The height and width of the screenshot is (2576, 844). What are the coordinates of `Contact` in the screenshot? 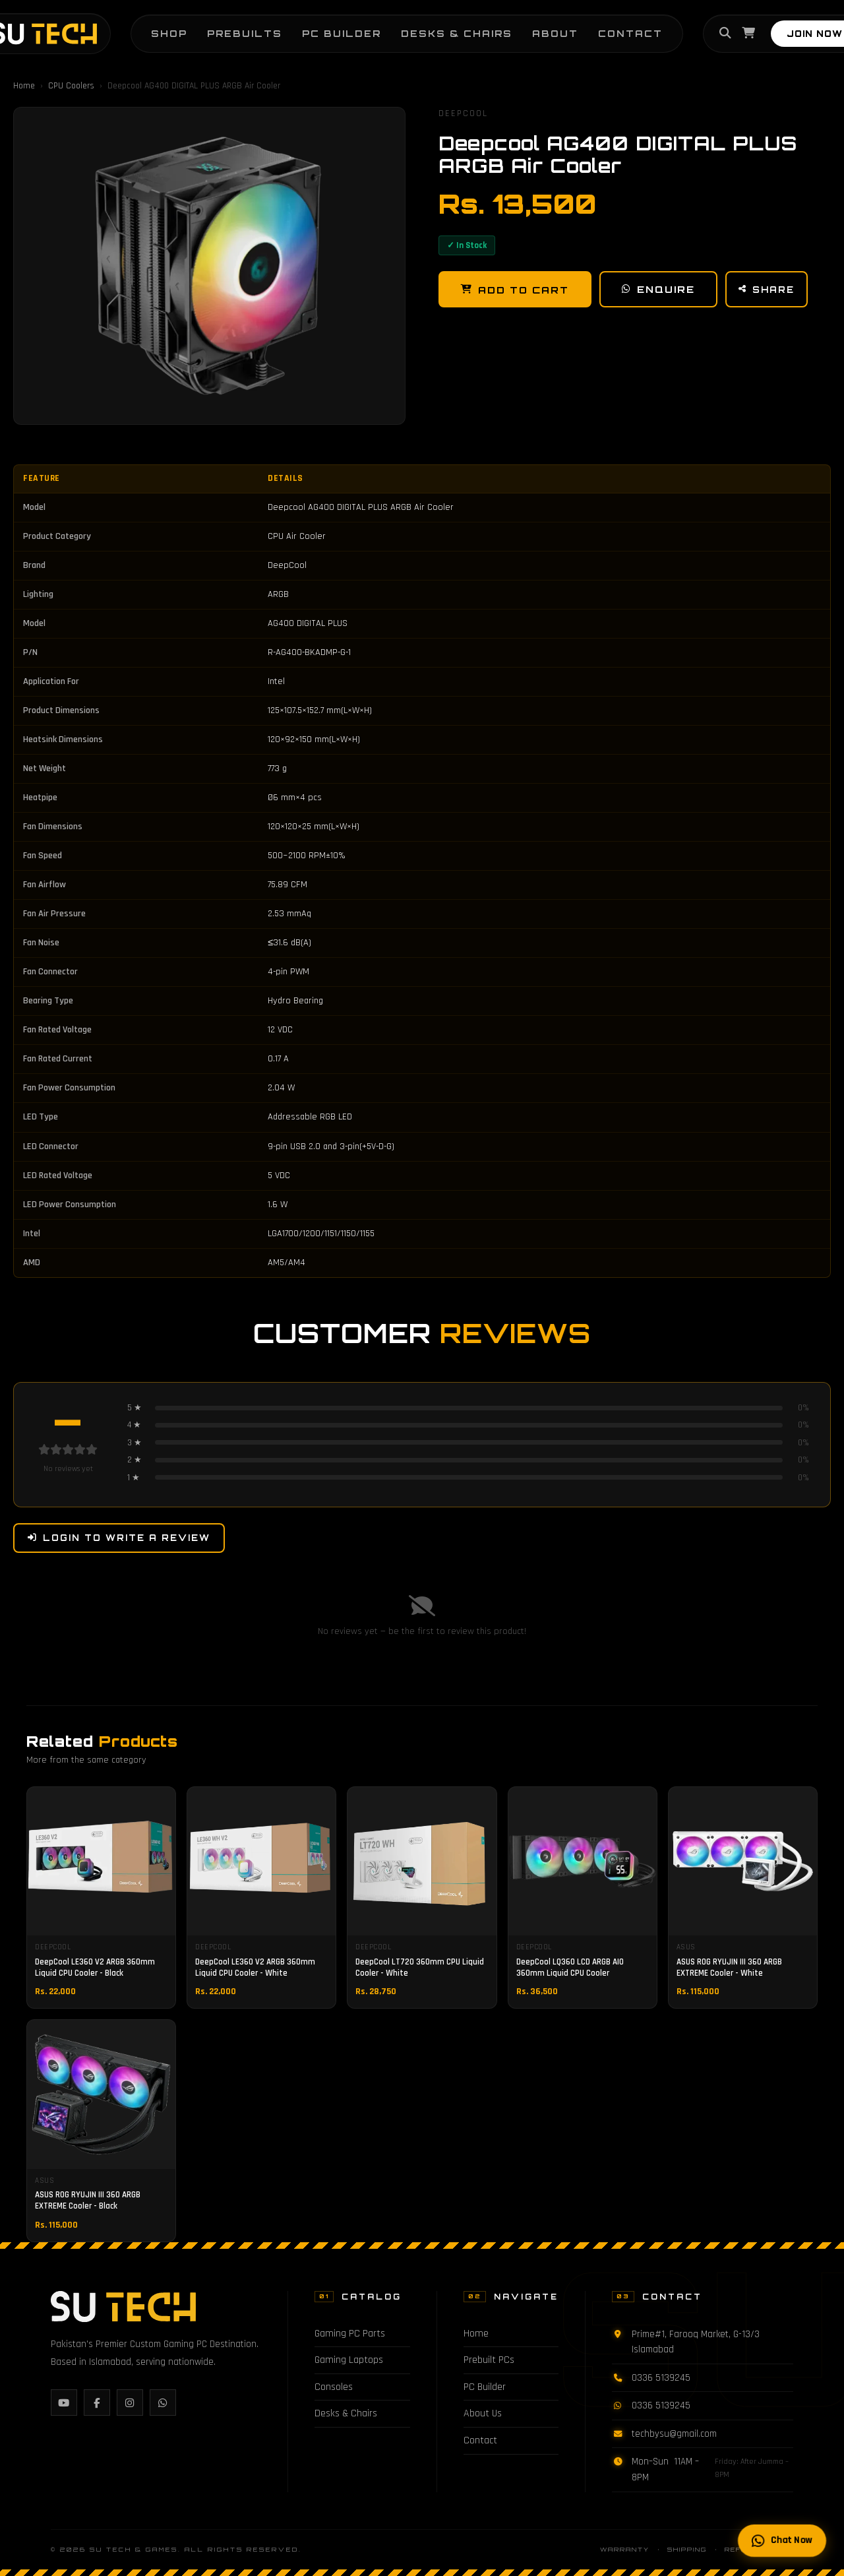 It's located at (630, 33).